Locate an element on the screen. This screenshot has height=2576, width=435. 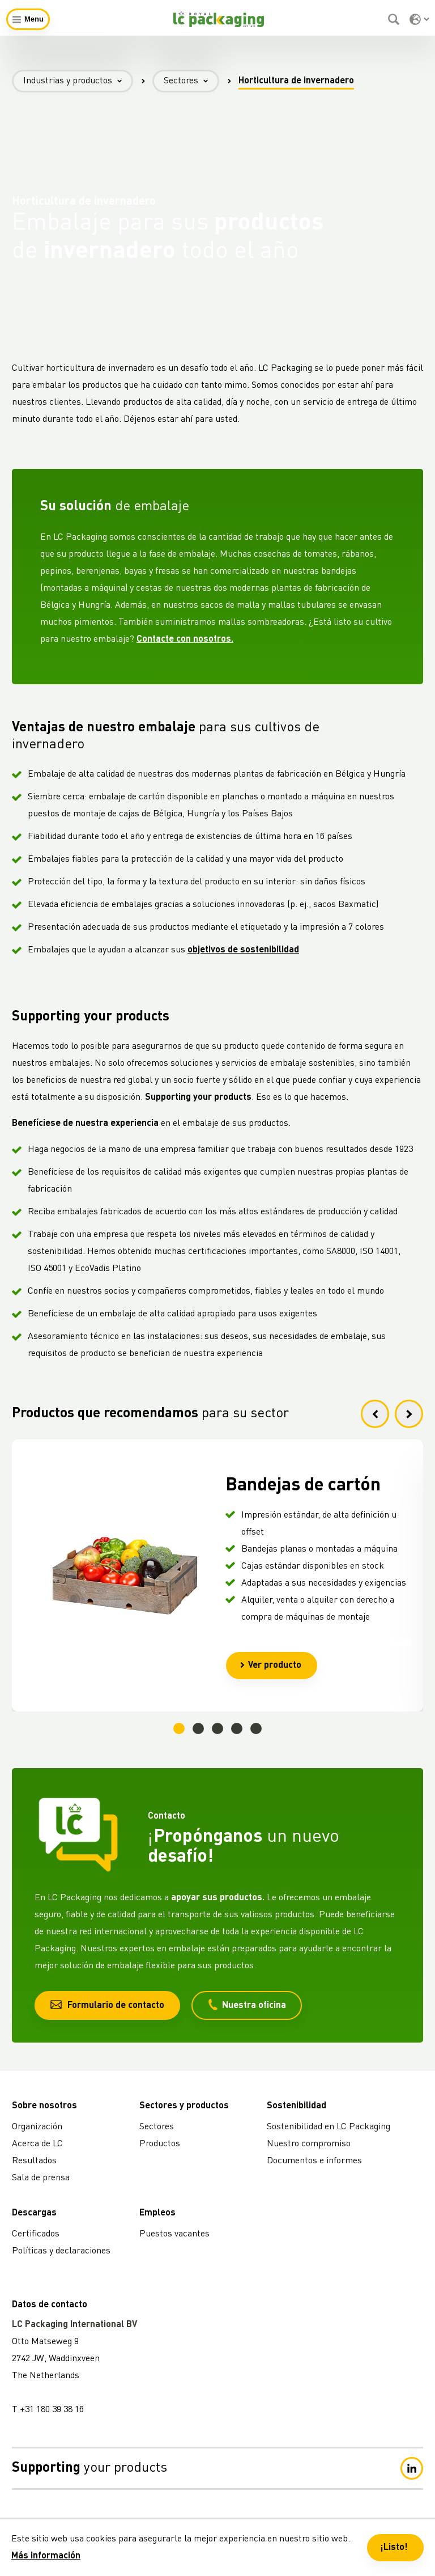
Ver producto is located at coordinates (270, 1665).